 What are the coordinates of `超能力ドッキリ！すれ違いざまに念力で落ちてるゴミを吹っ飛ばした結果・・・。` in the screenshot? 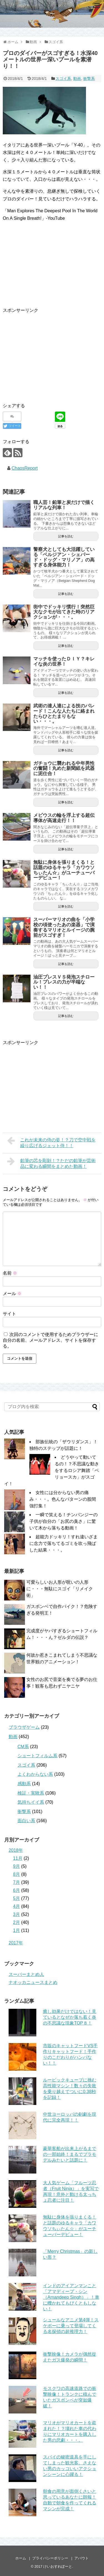 It's located at (63, 1543).